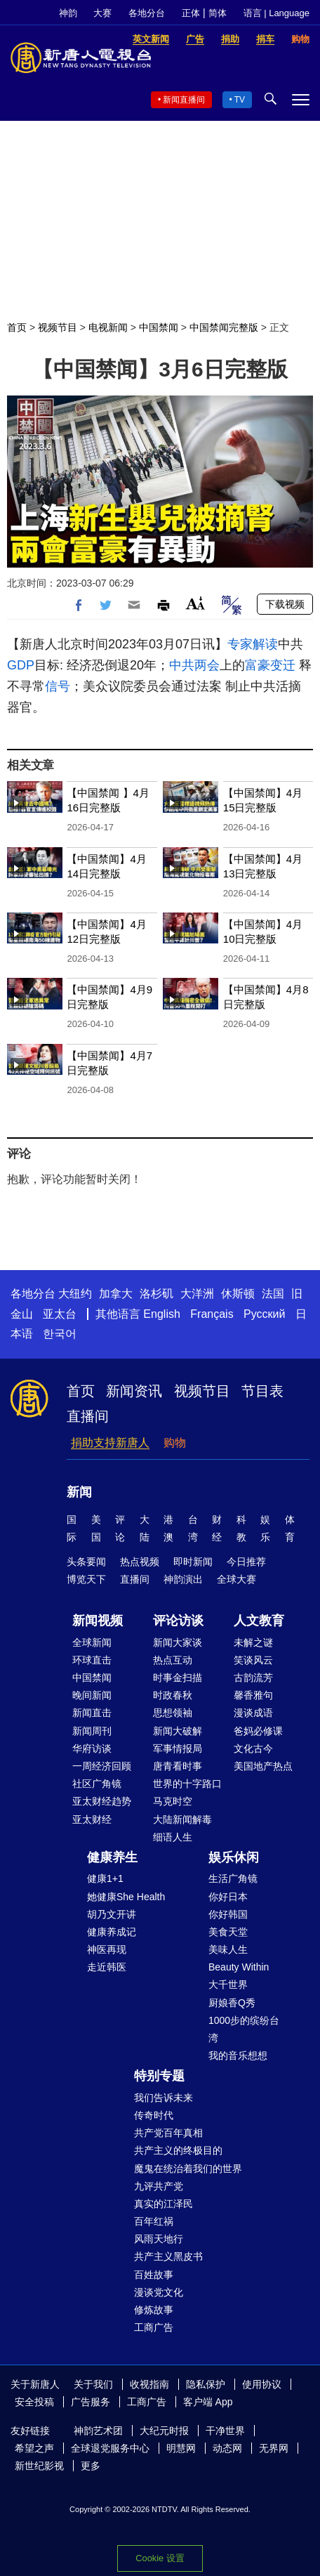 The height and width of the screenshot is (2576, 320). What do you see at coordinates (228, 1914) in the screenshot?
I see `你好韩国` at bounding box center [228, 1914].